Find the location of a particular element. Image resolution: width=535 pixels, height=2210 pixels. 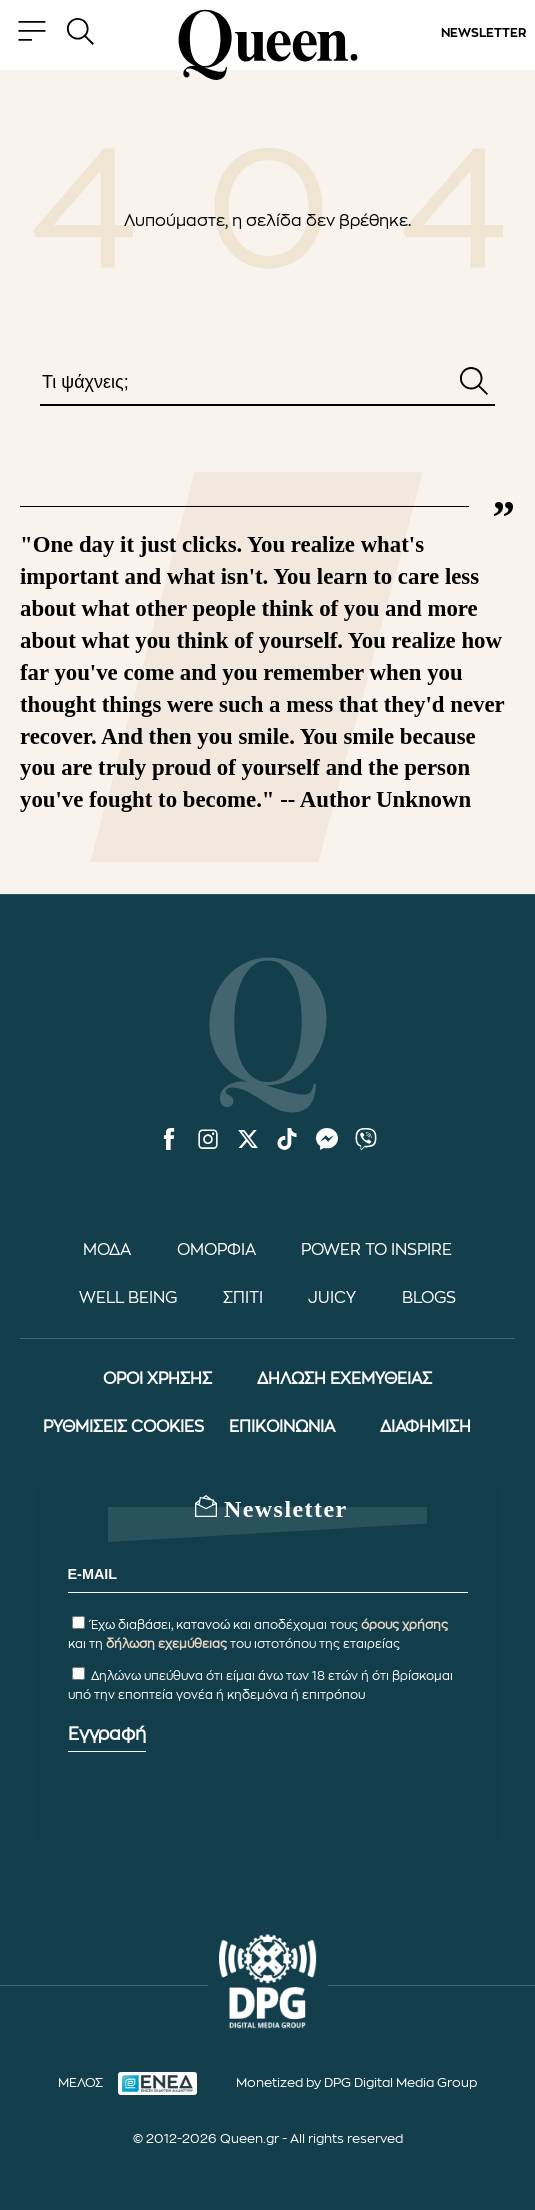

ΔΙΑΦΗΜΙΣΗ is located at coordinates (425, 1427).